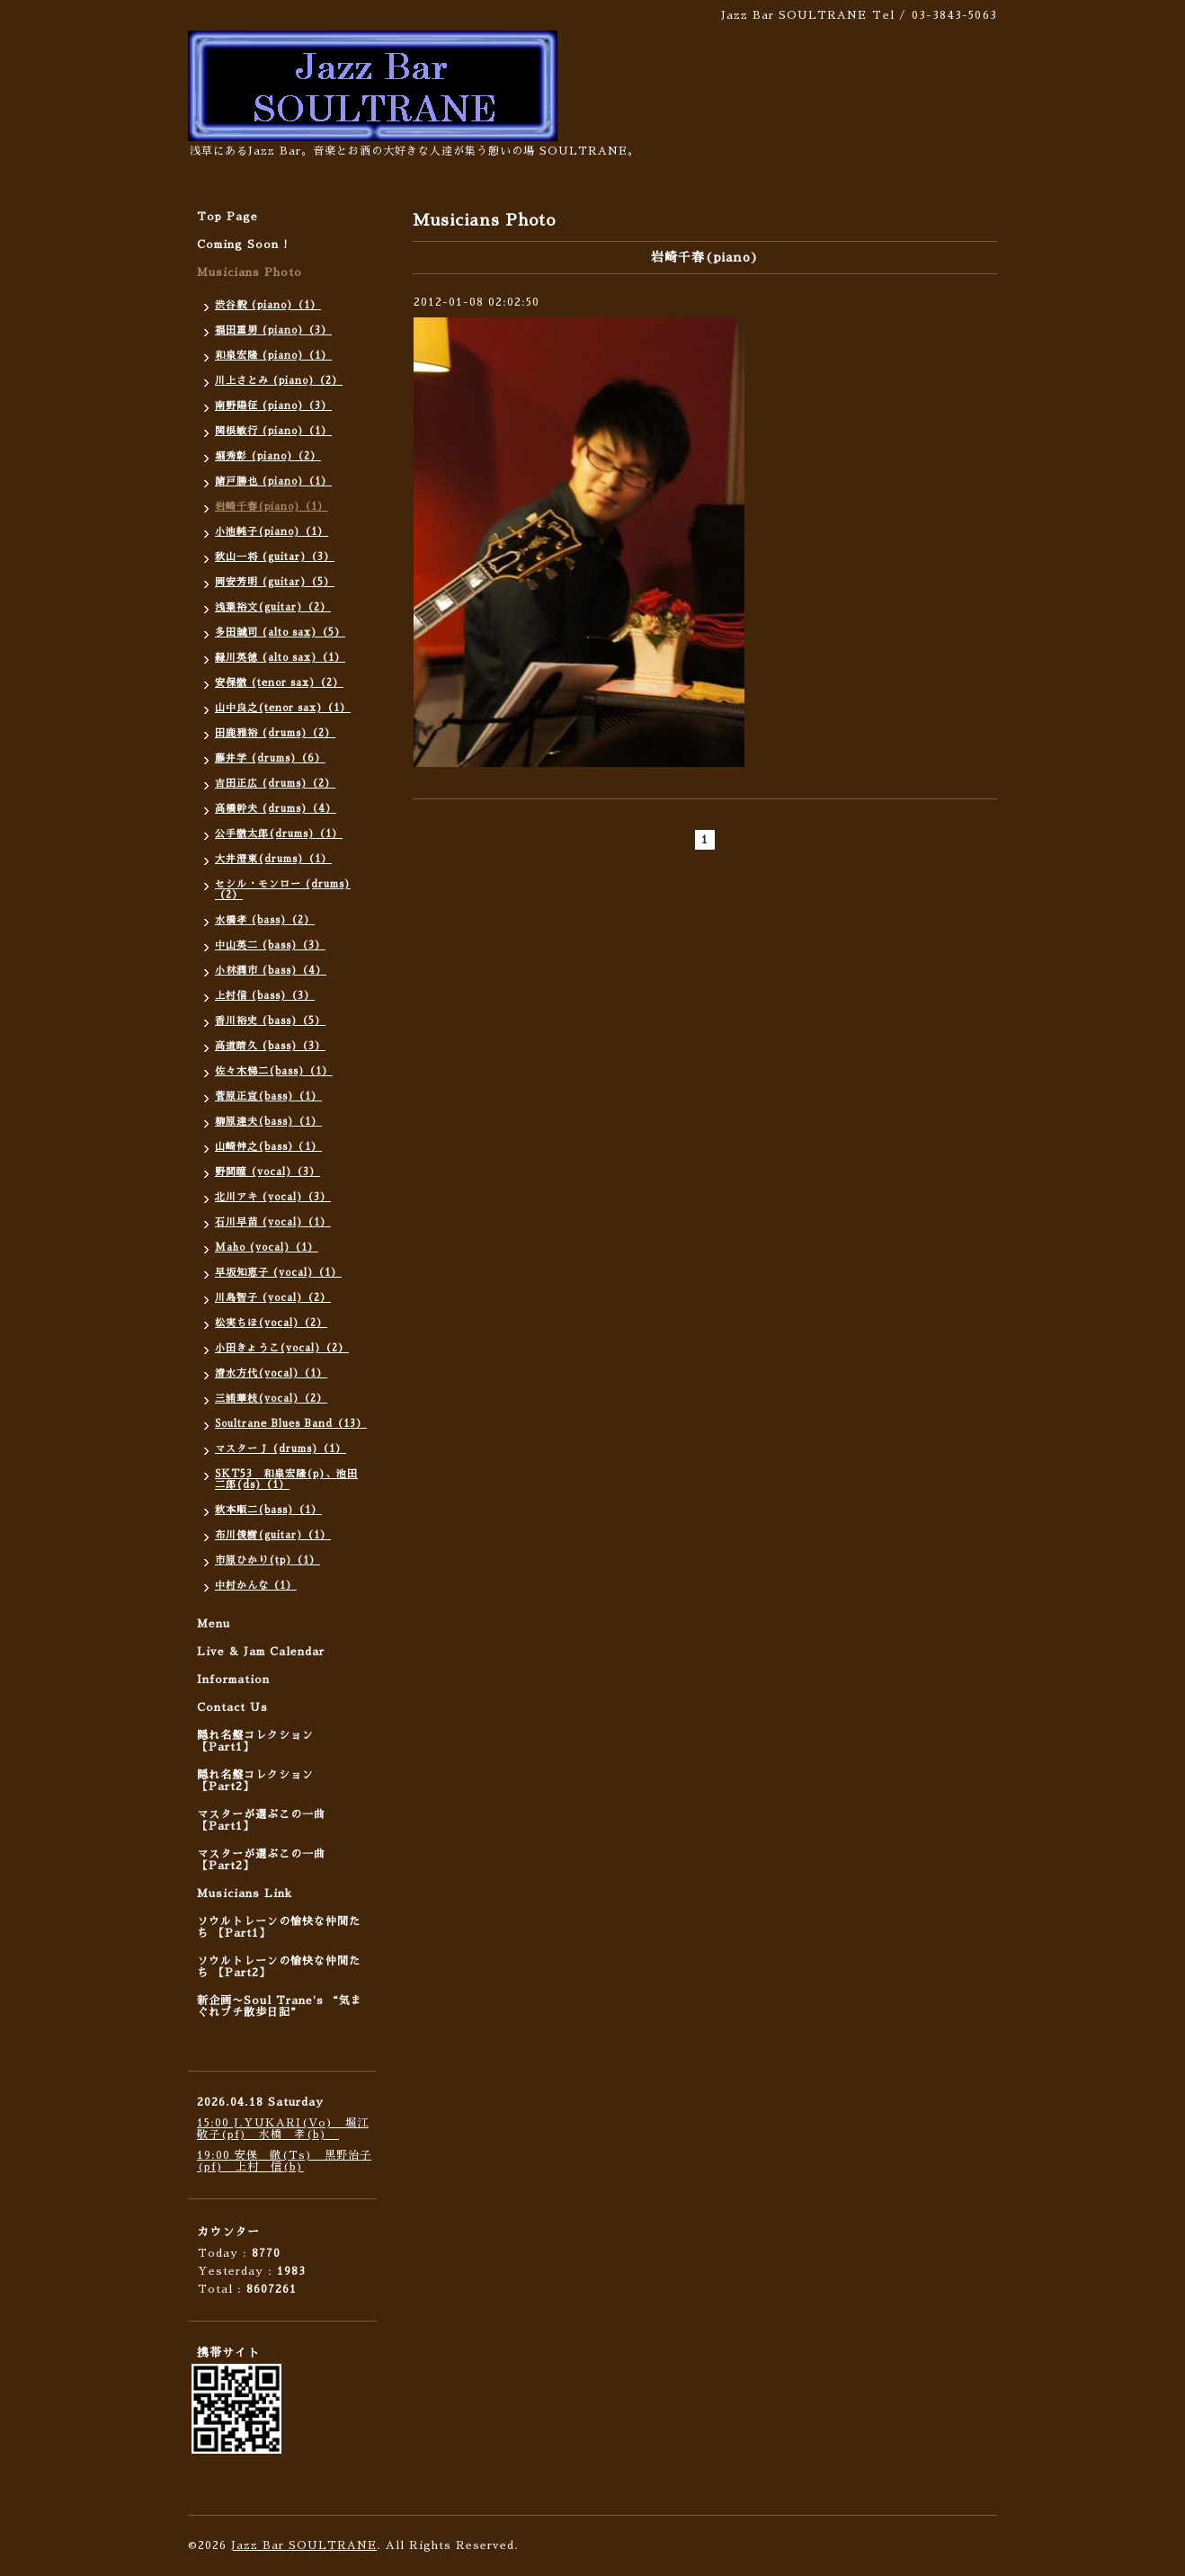  Describe the element at coordinates (278, 1273) in the screenshot. I see `早坂知恵子 (vocal)（1）` at that location.